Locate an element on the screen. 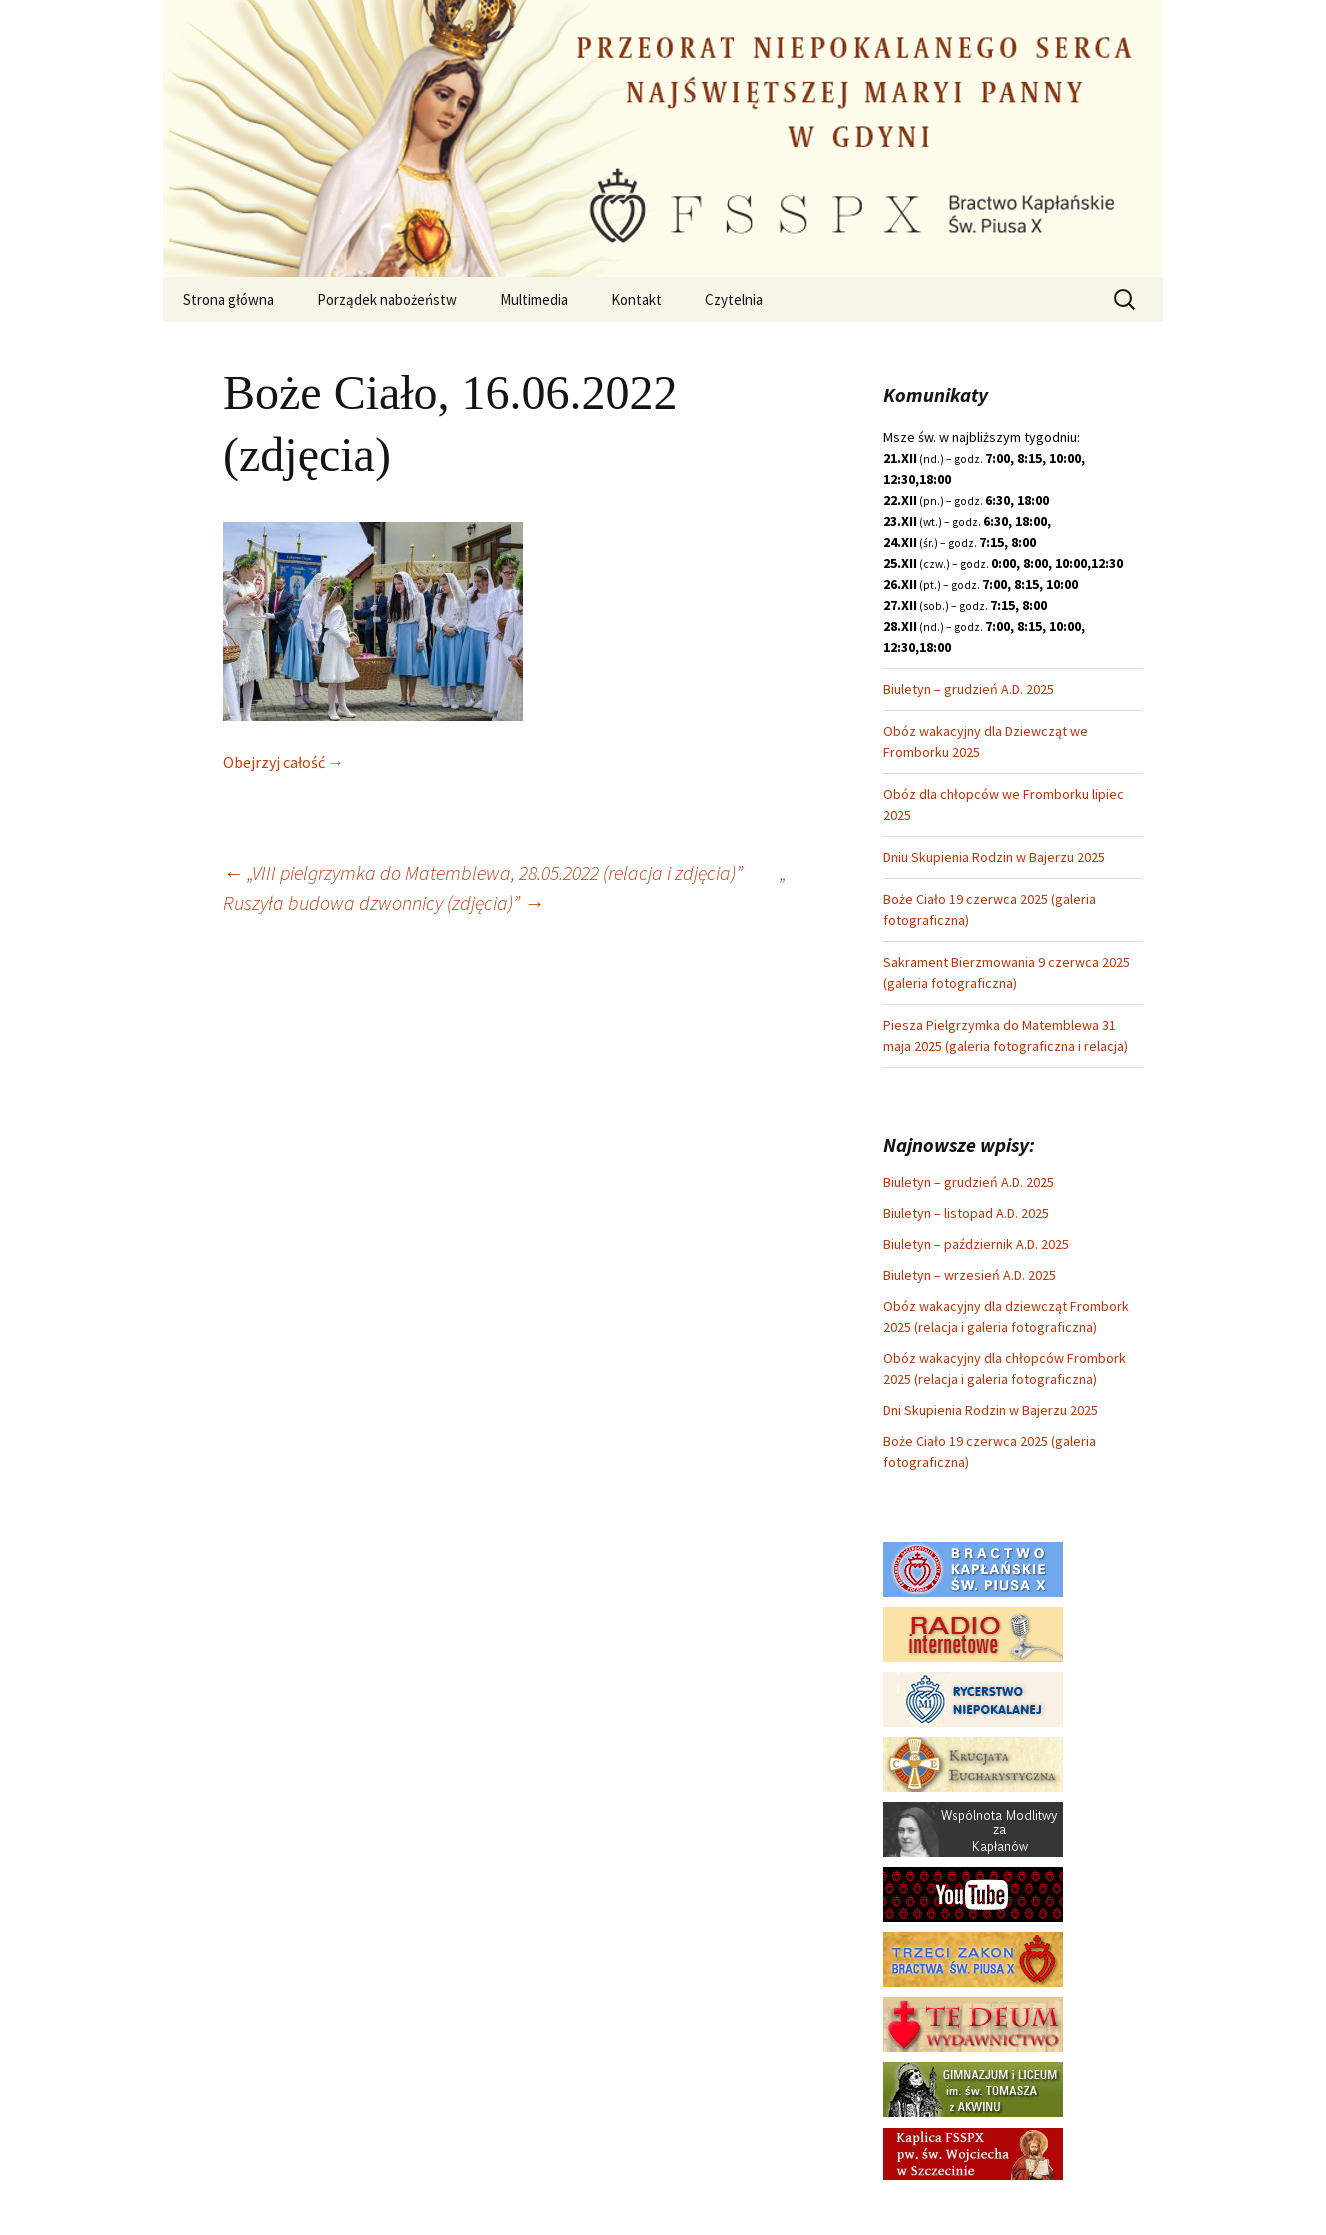 This screenshot has height=2235, width=1326. Strona główna is located at coordinates (228, 299).